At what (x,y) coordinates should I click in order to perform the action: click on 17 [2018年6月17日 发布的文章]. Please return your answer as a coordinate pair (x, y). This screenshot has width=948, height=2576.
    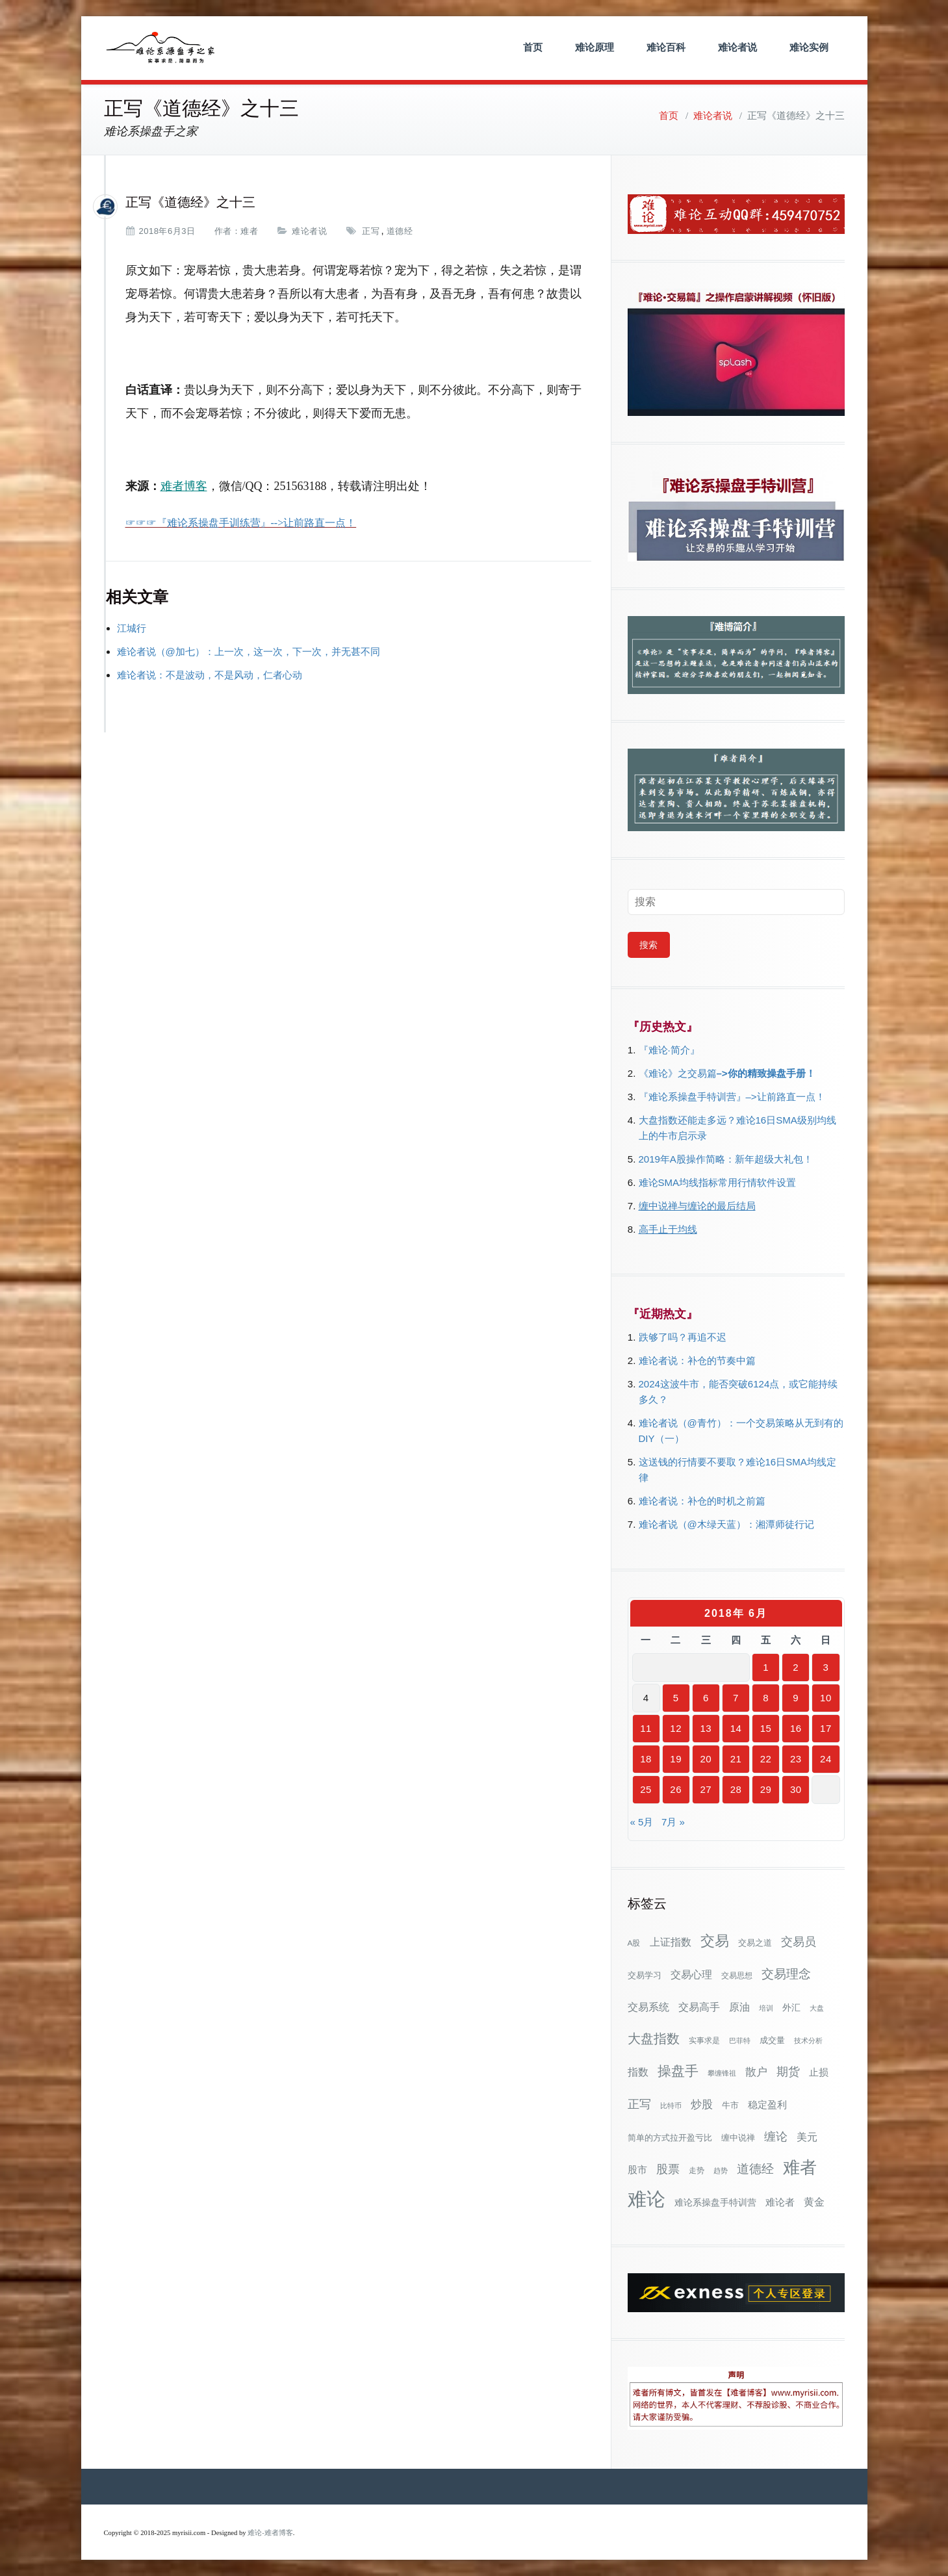
    Looking at the image, I should click on (826, 1728).